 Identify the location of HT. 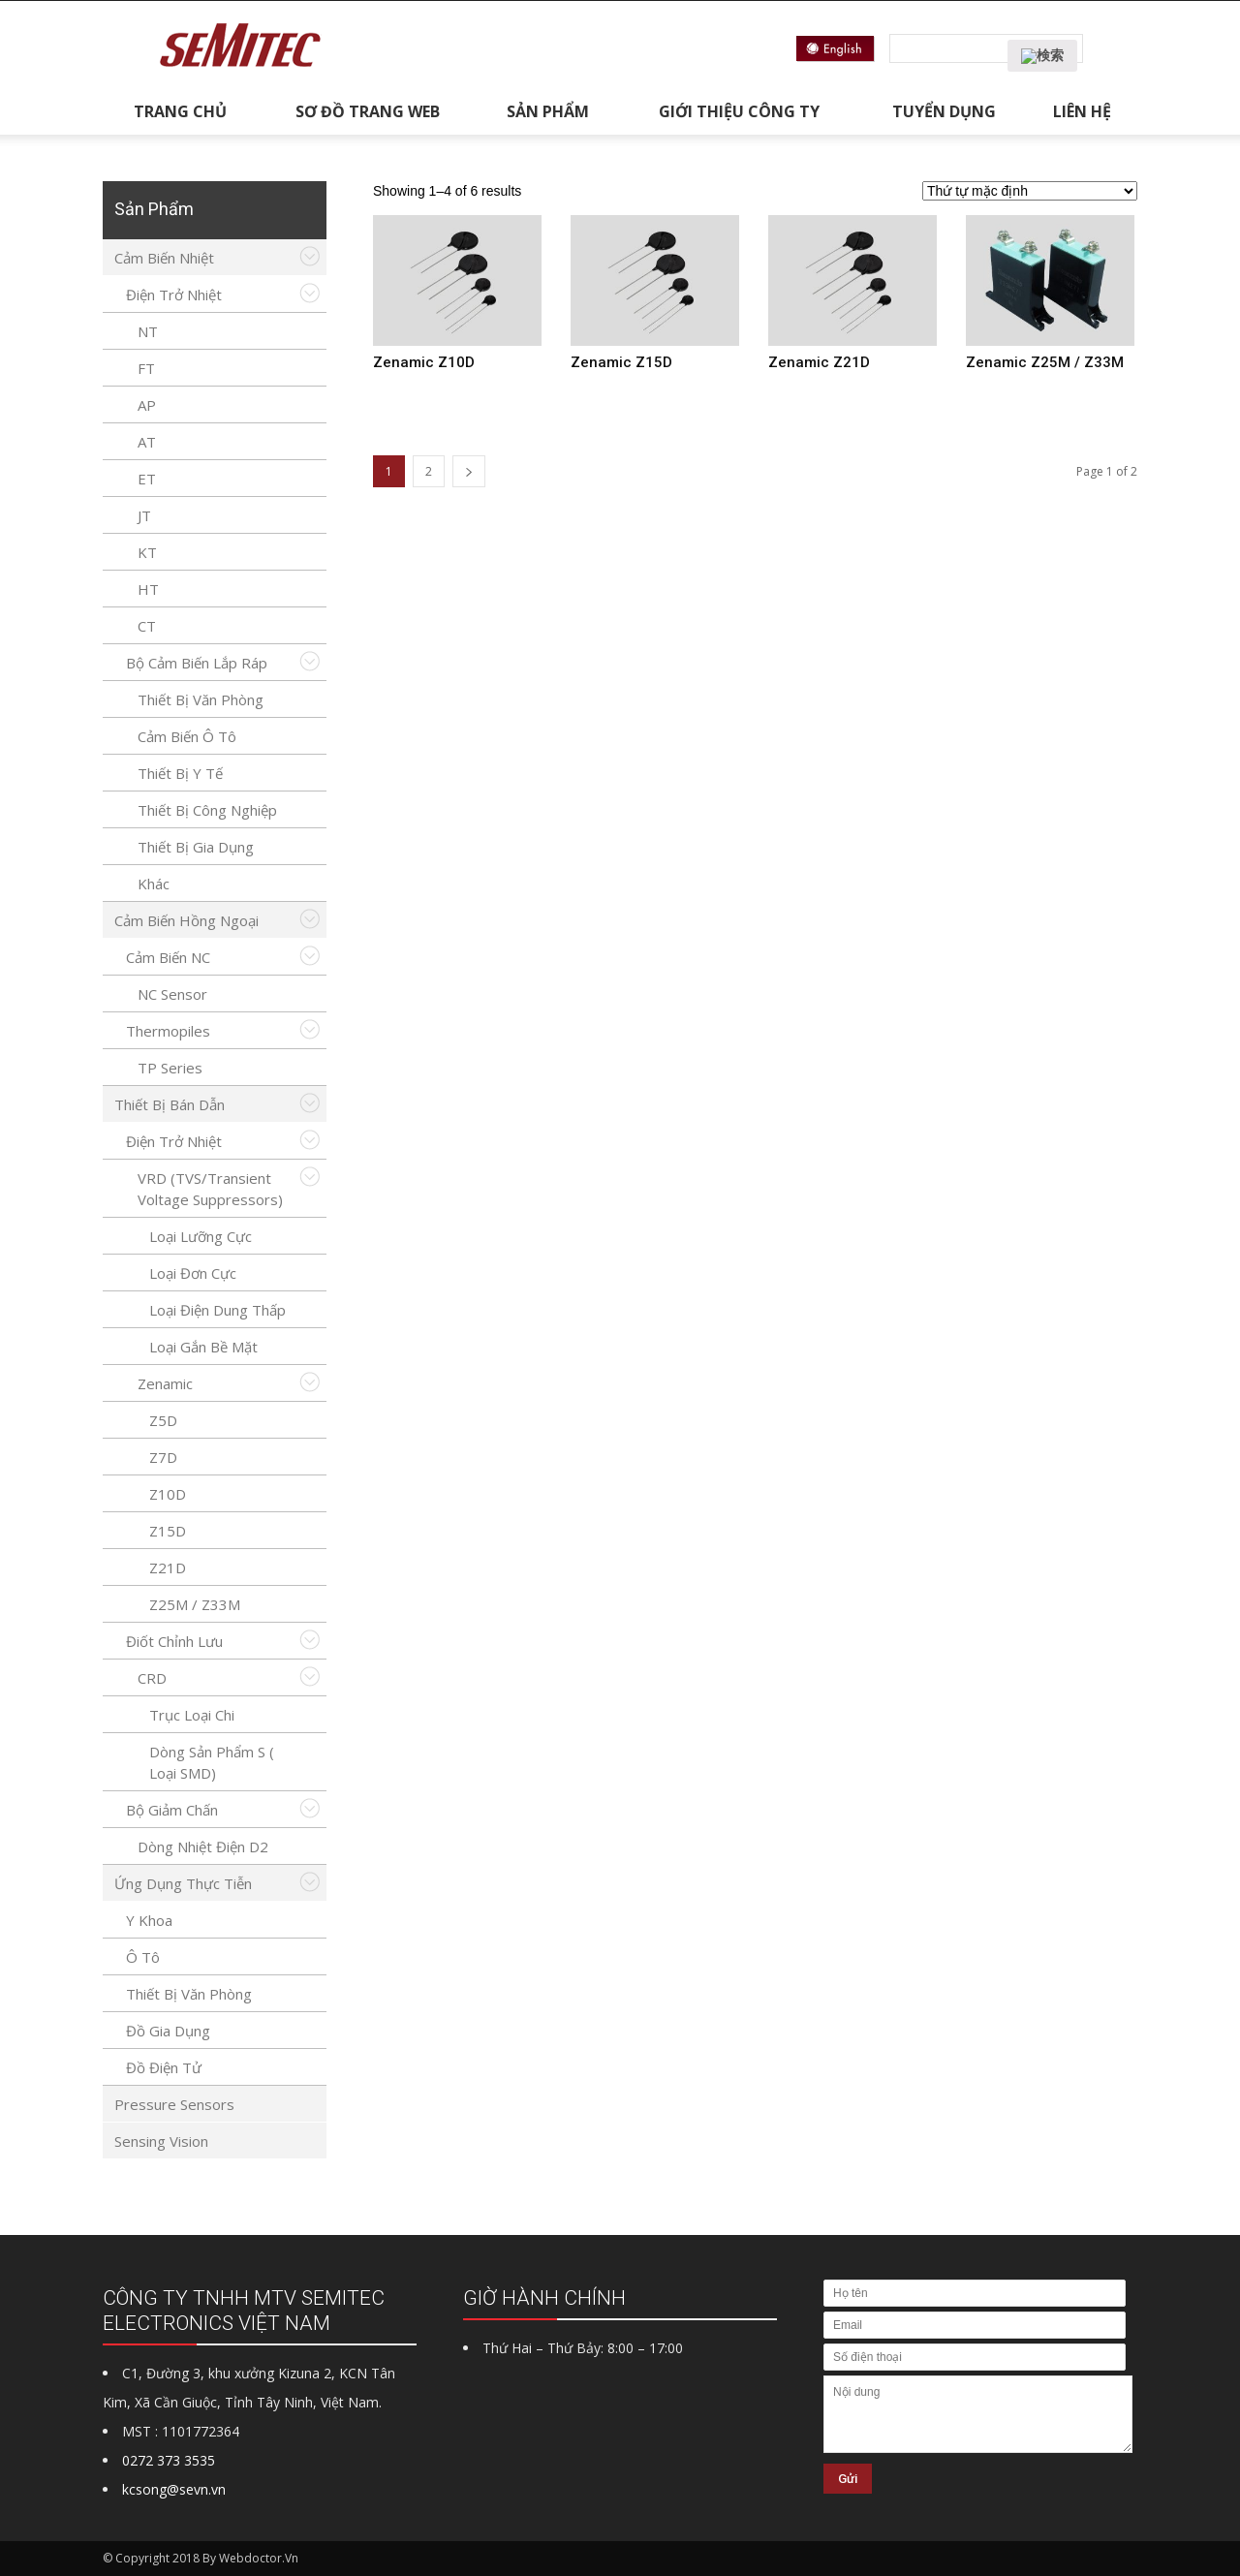
(148, 589).